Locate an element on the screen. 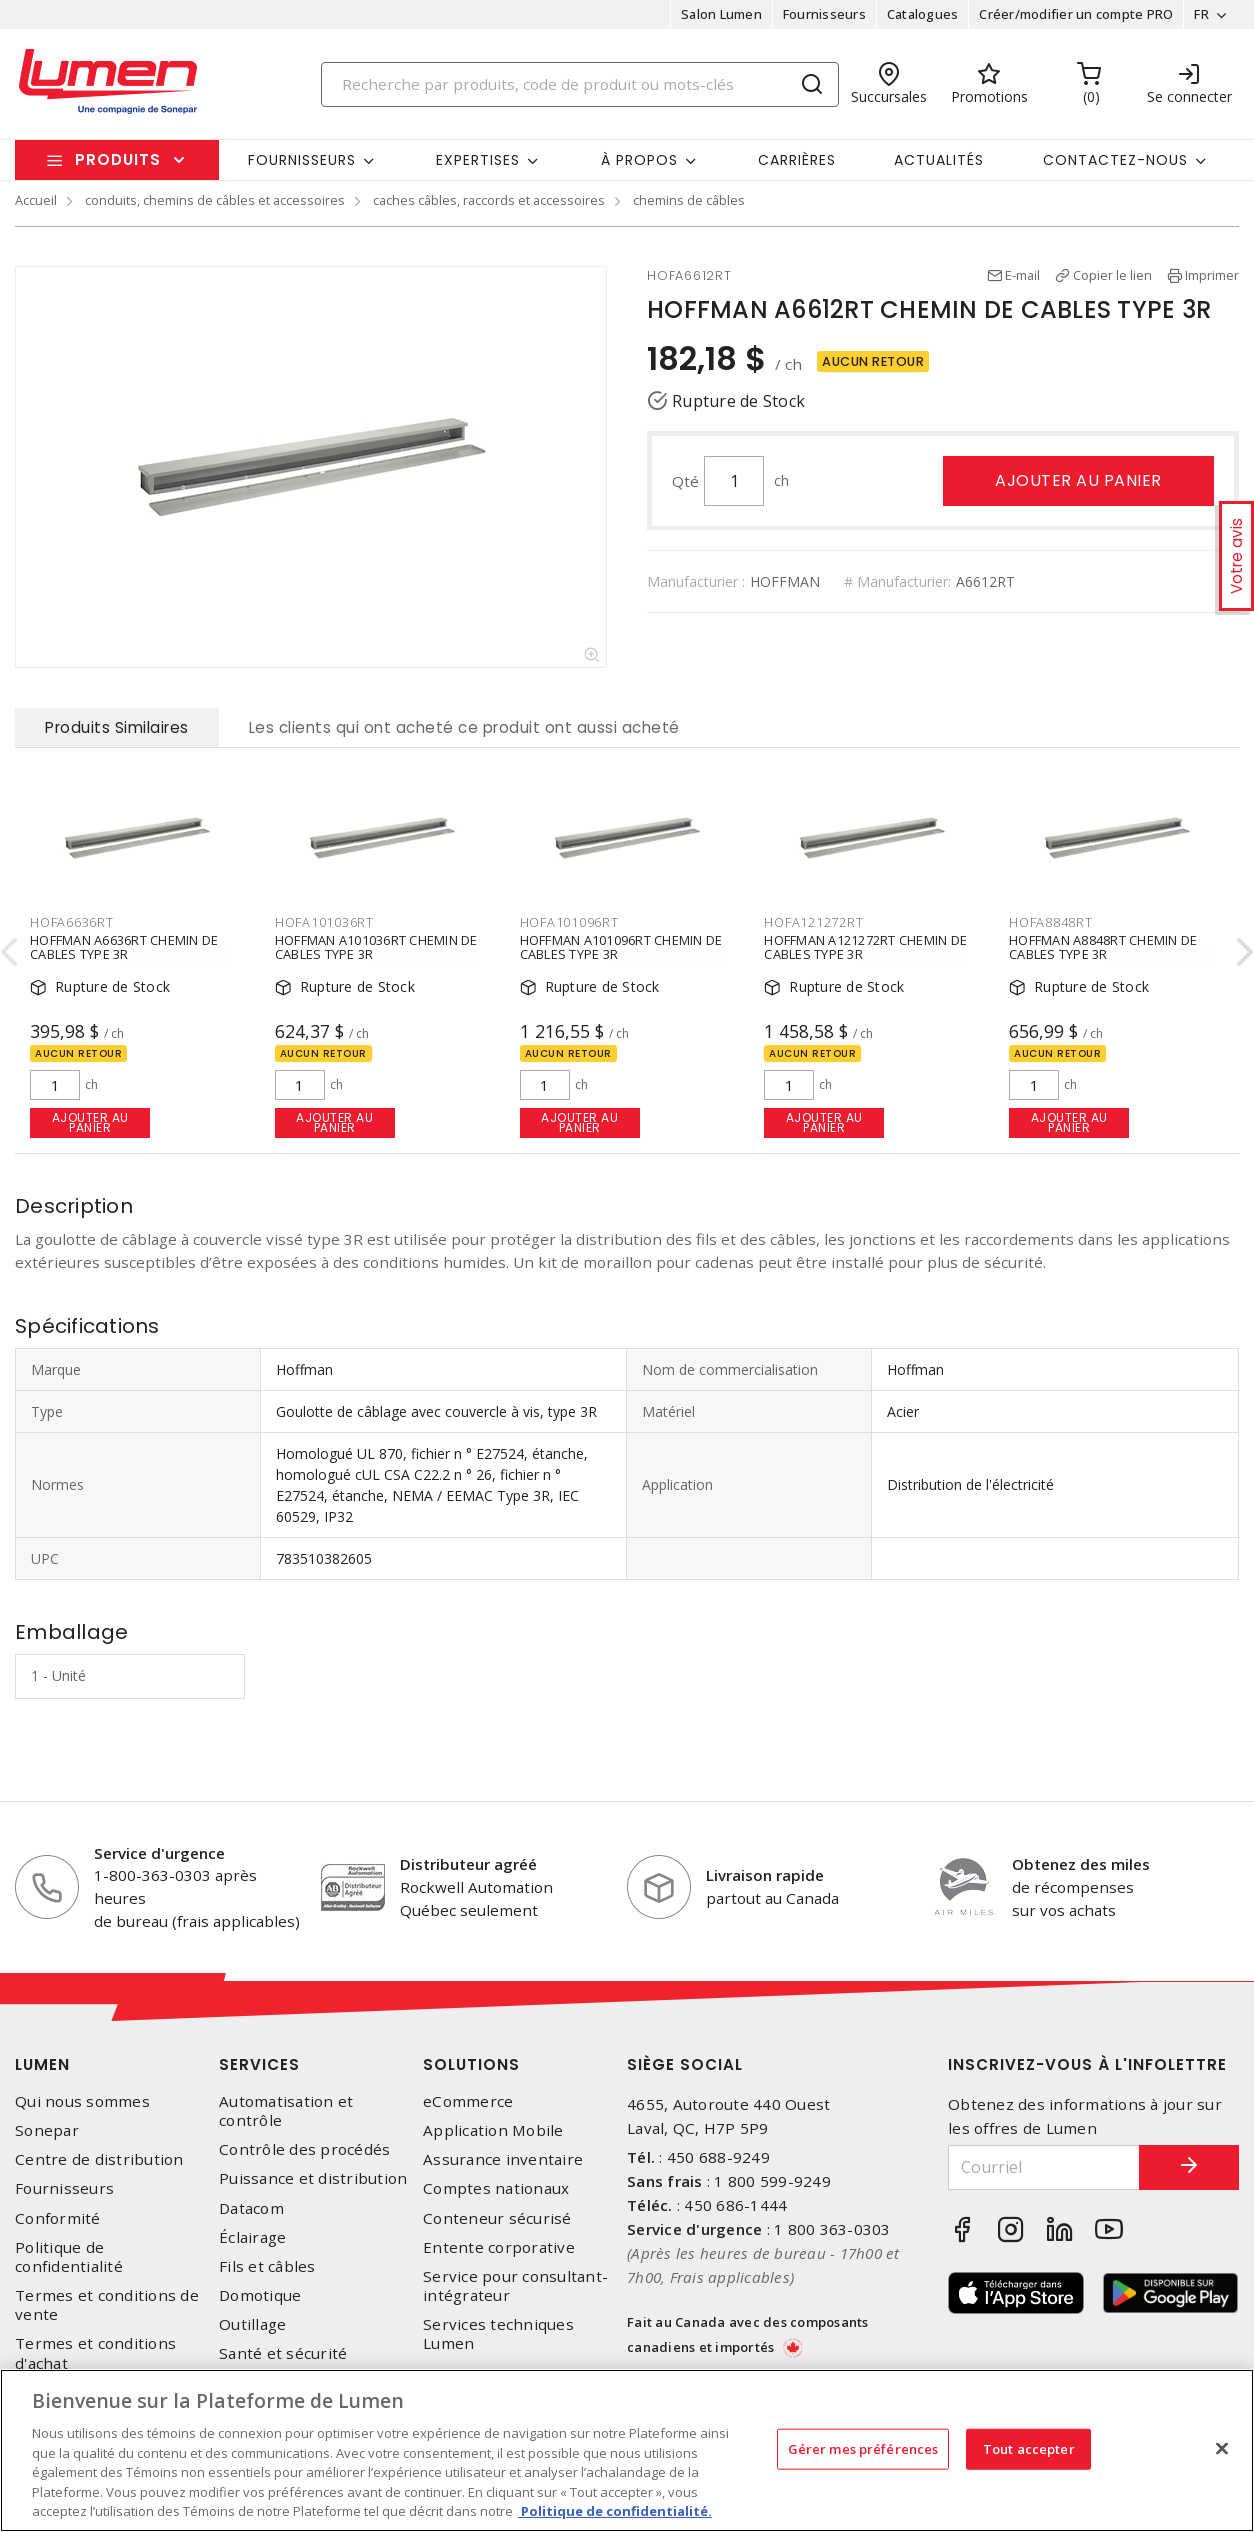 The width and height of the screenshot is (1254, 2532). Termes et conditions d'achat is located at coordinates (95, 2353).